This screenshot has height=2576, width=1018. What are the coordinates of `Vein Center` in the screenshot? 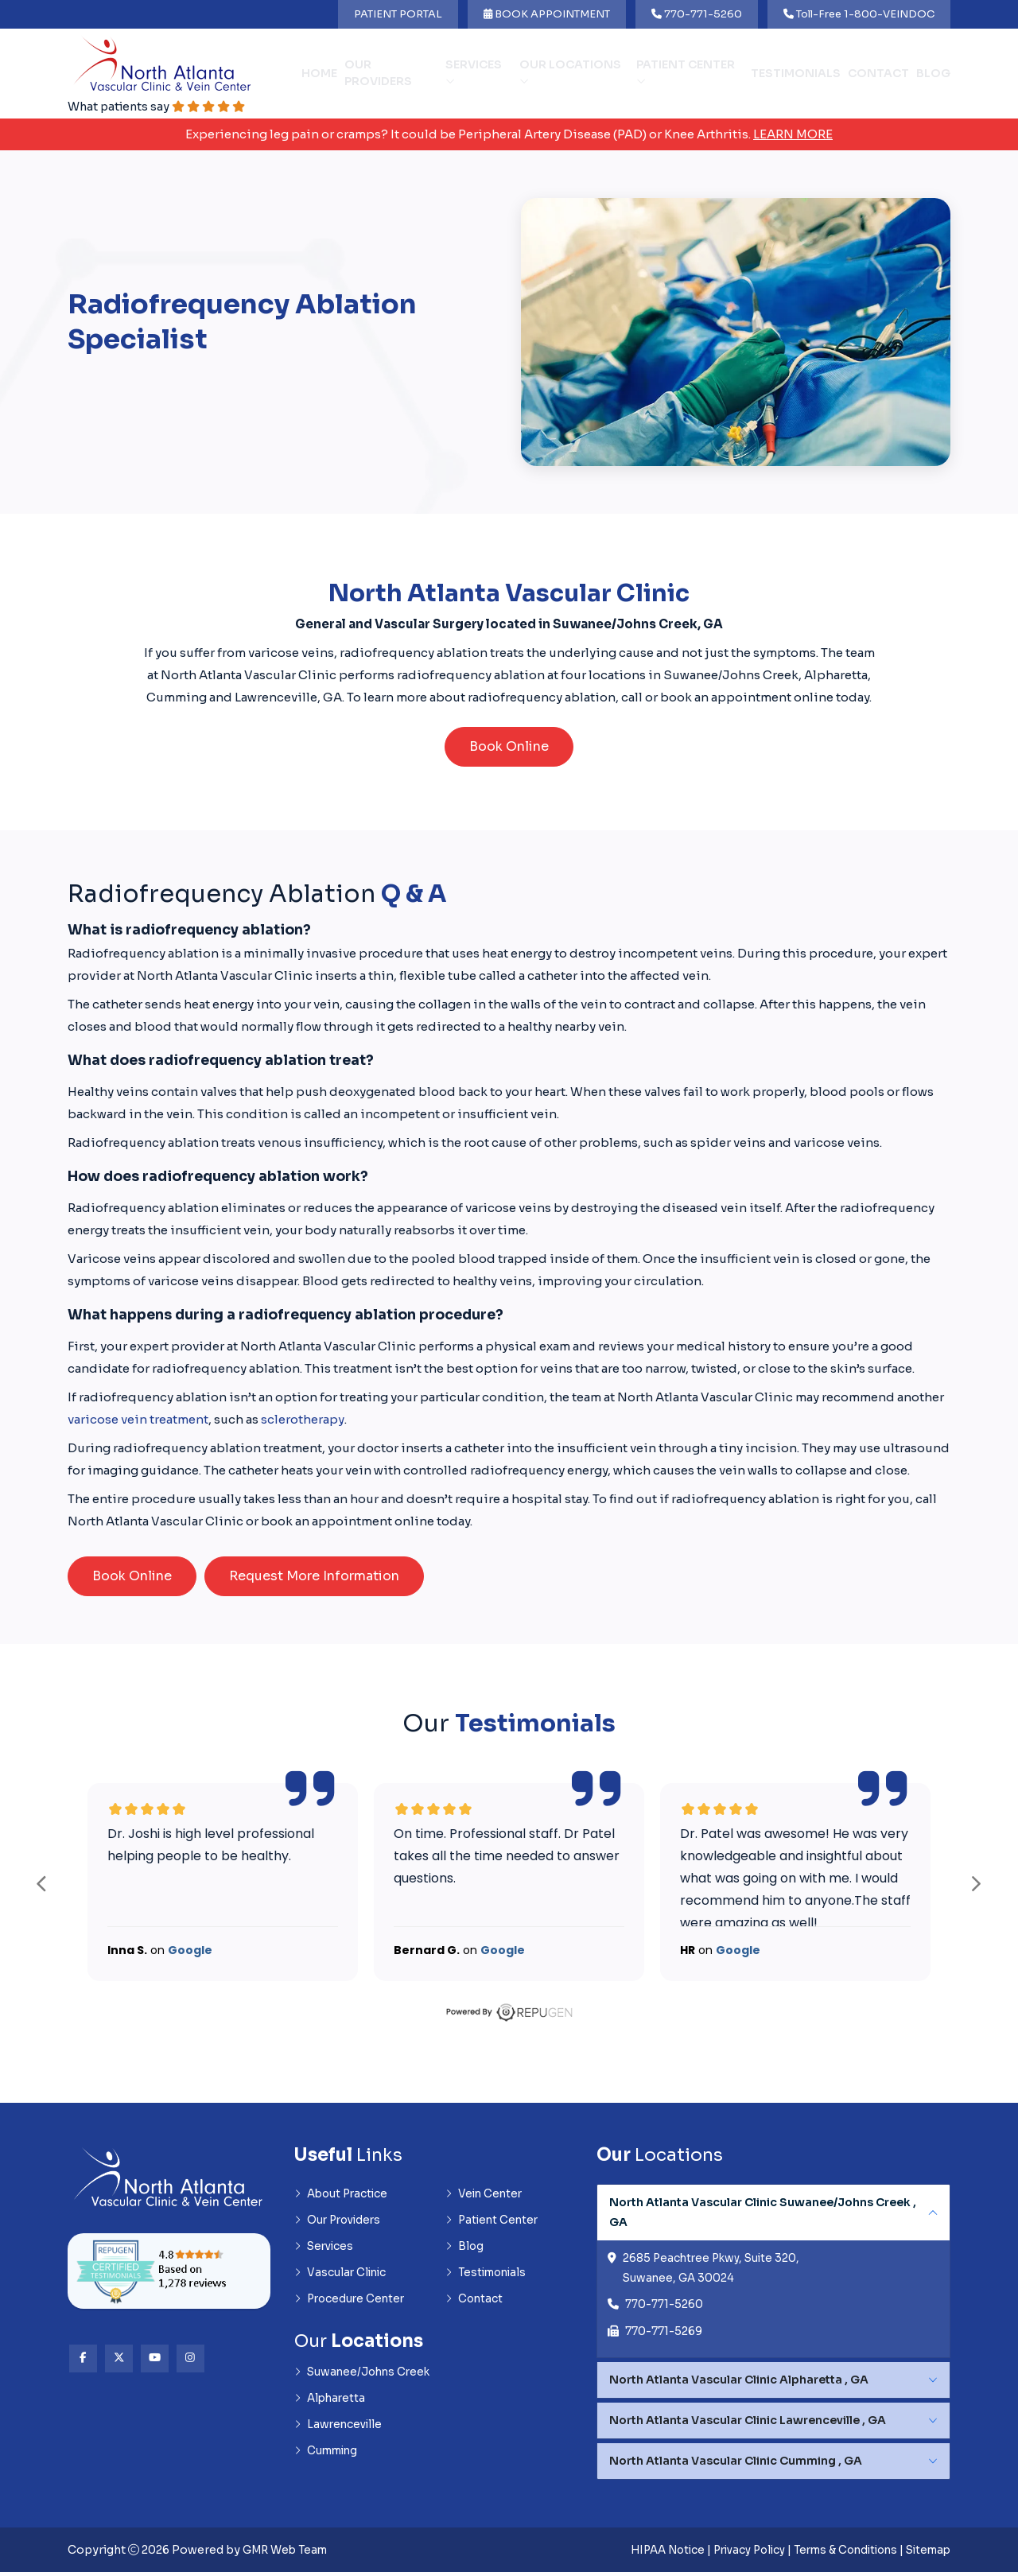 It's located at (485, 2196).